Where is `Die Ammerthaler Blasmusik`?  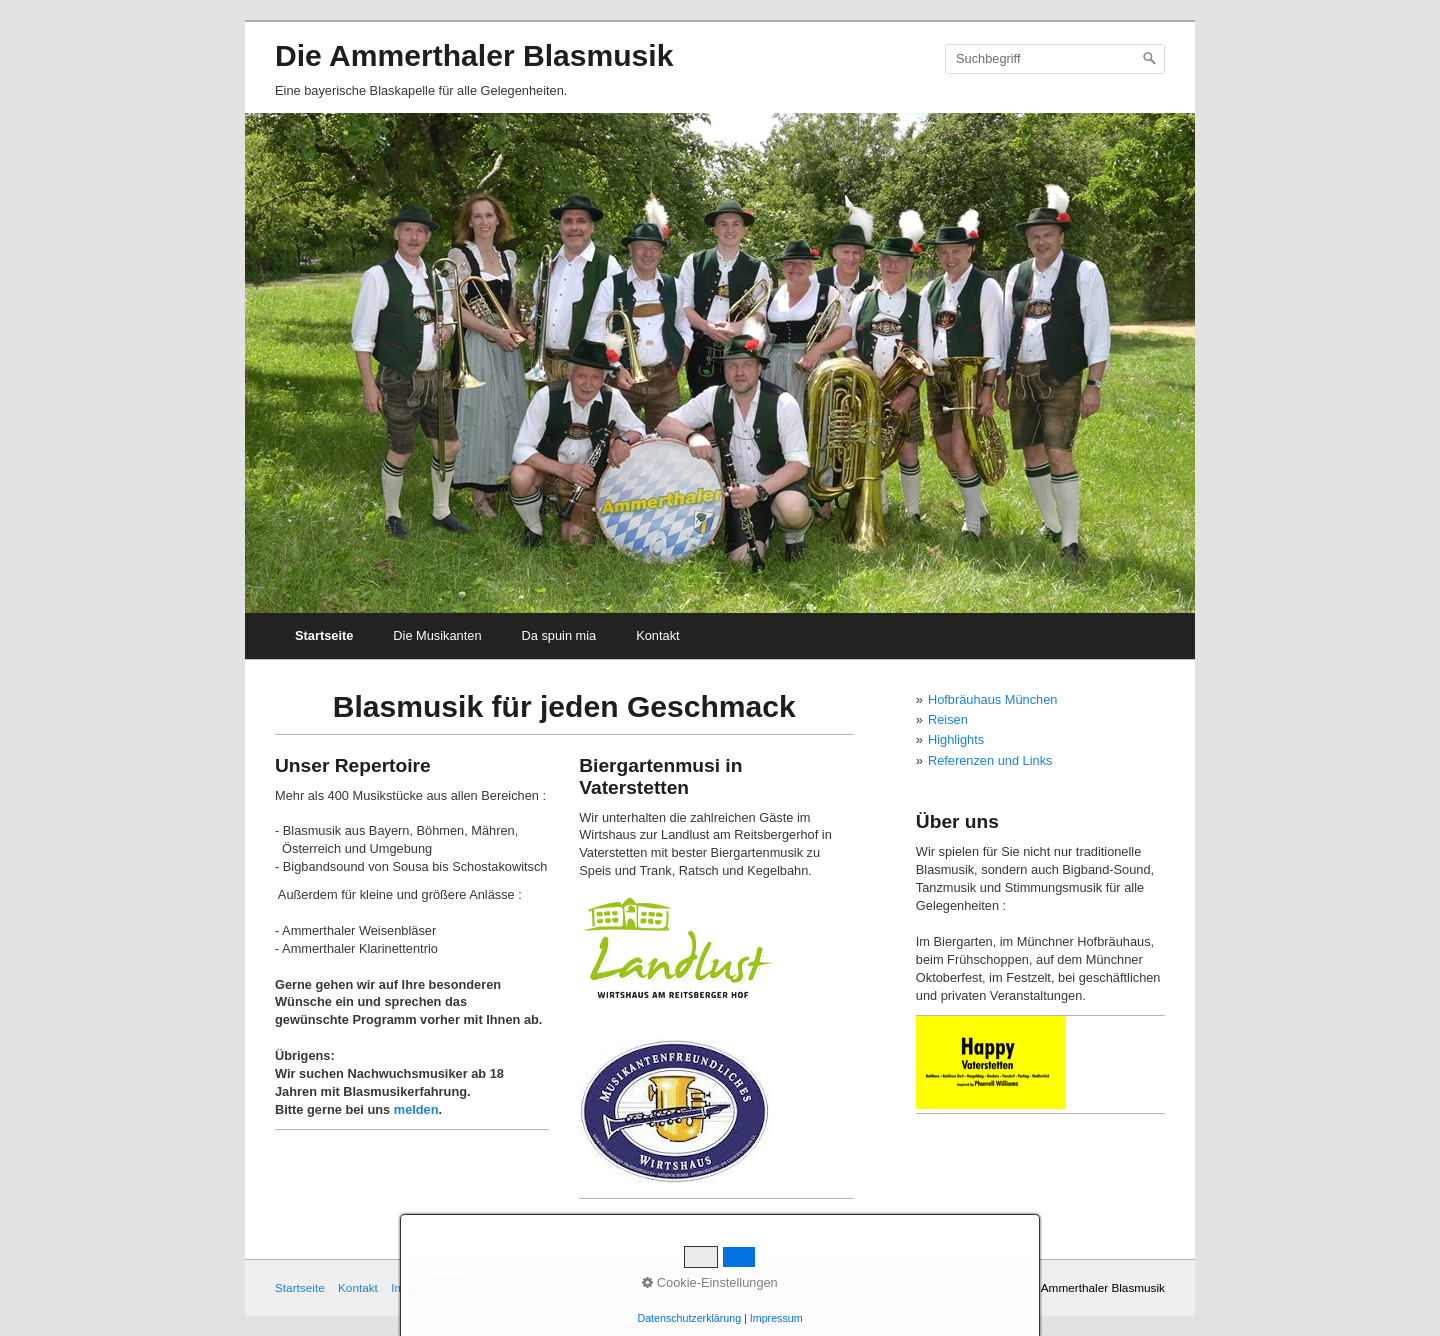 Die Ammerthaler Blasmusik is located at coordinates (474, 55).